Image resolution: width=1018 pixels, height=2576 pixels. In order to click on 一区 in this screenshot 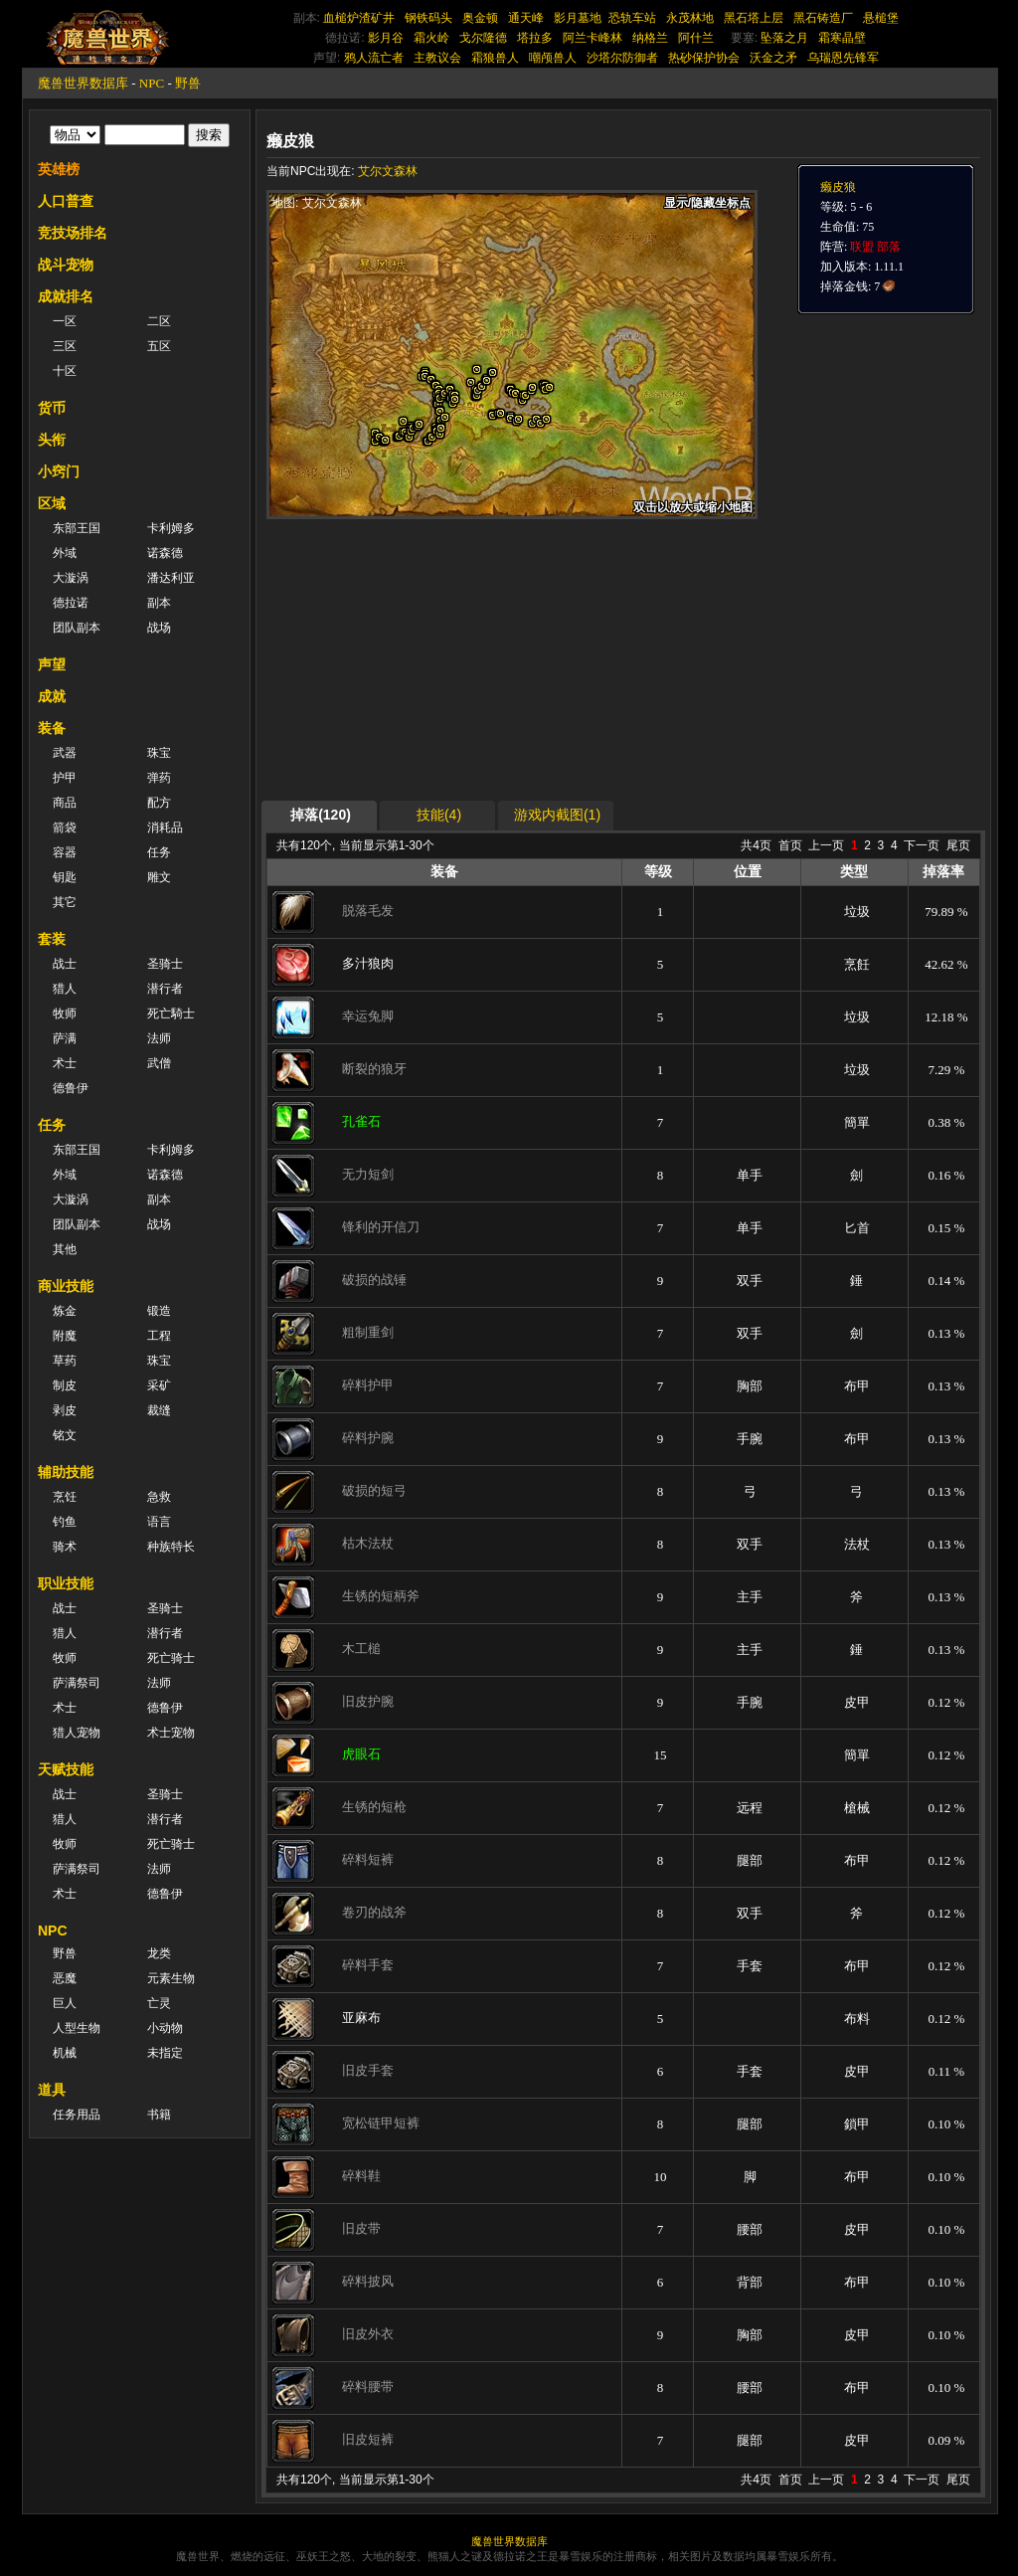, I will do `click(65, 321)`.